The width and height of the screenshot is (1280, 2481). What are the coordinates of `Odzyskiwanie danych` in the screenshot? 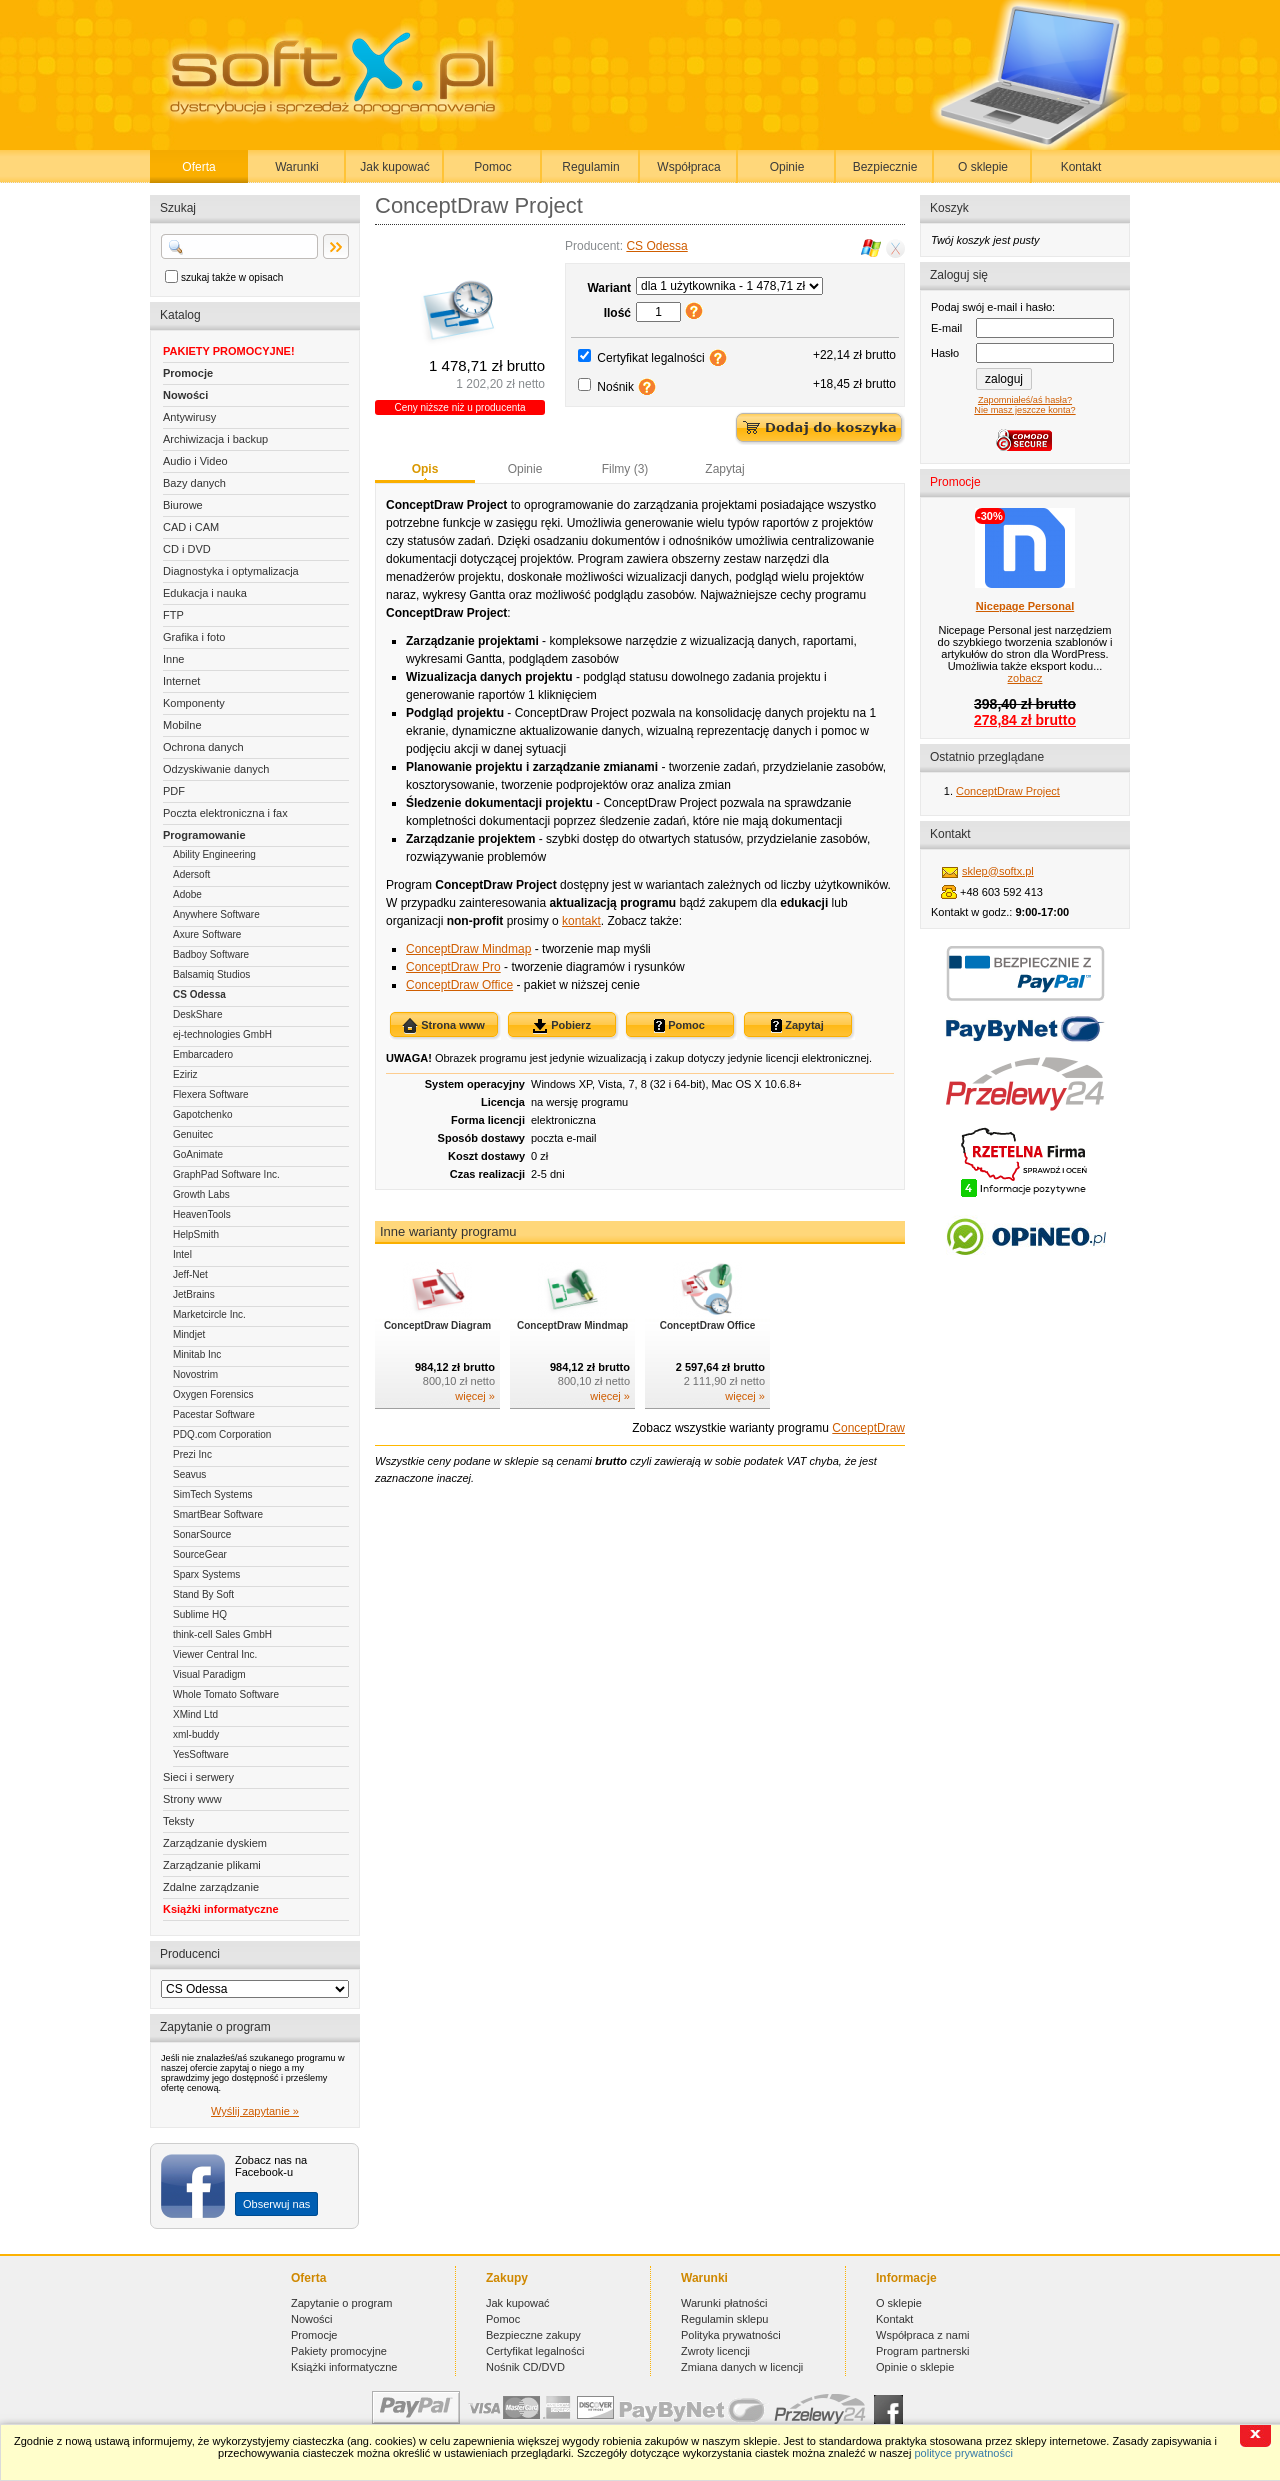 It's located at (216, 769).